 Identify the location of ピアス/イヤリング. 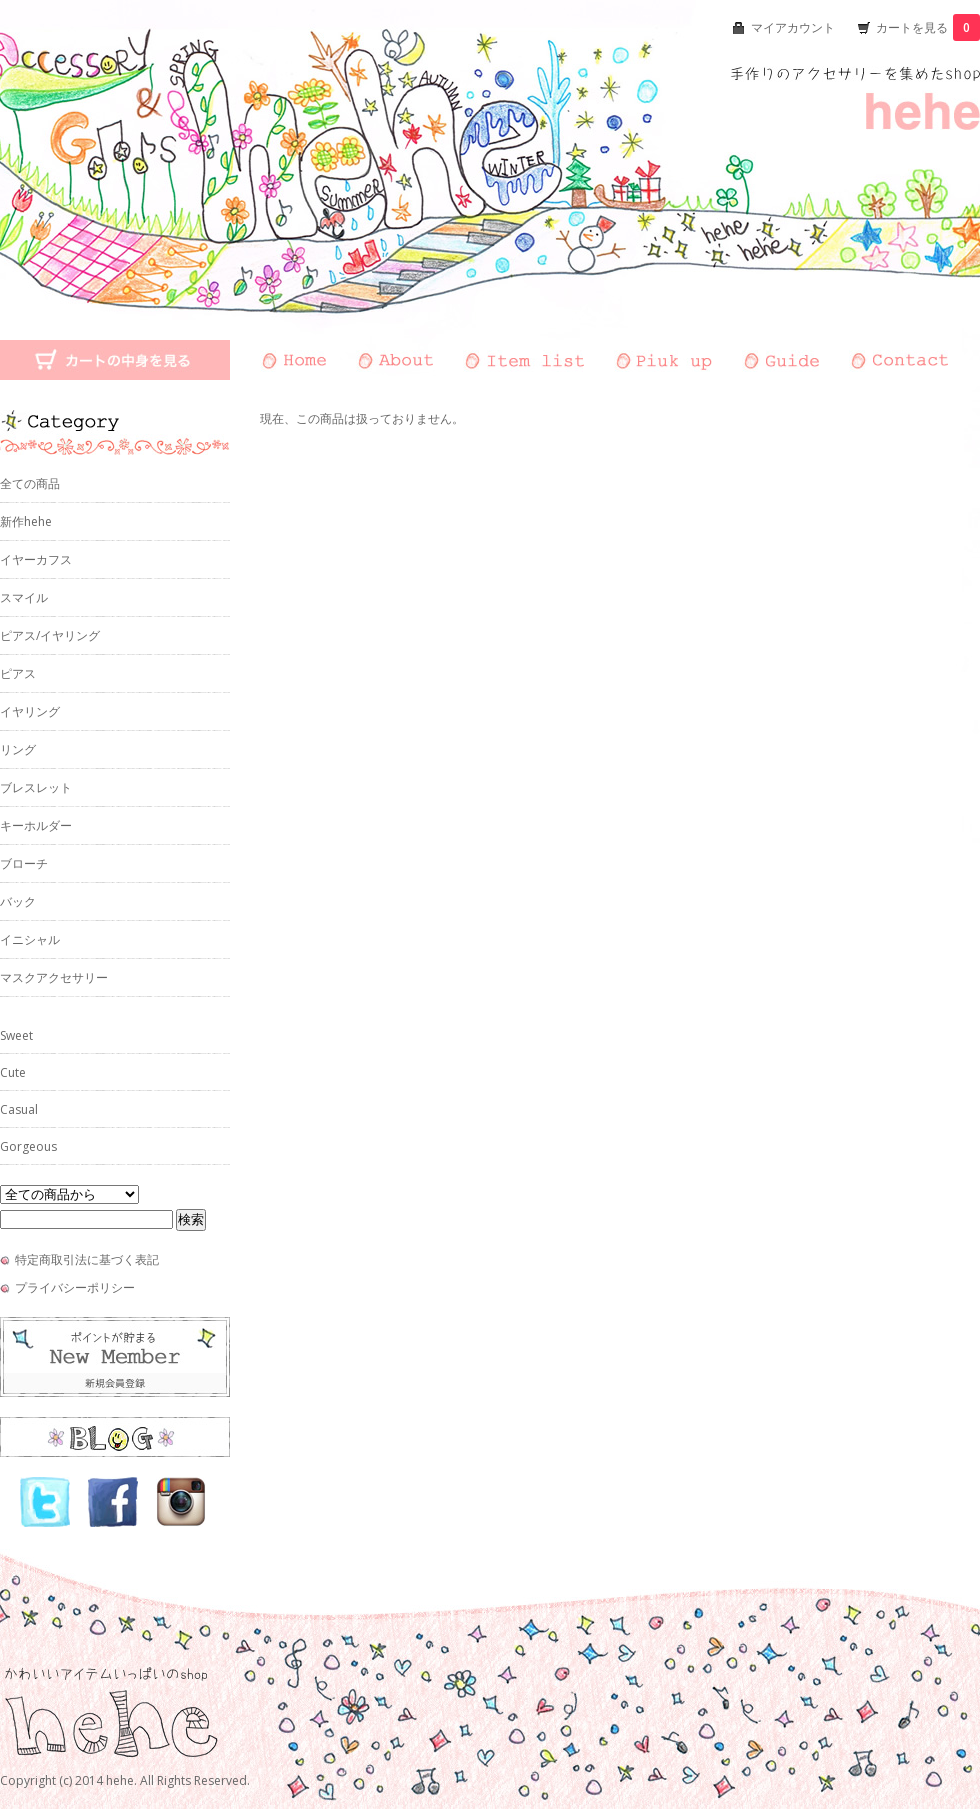
(50, 635).